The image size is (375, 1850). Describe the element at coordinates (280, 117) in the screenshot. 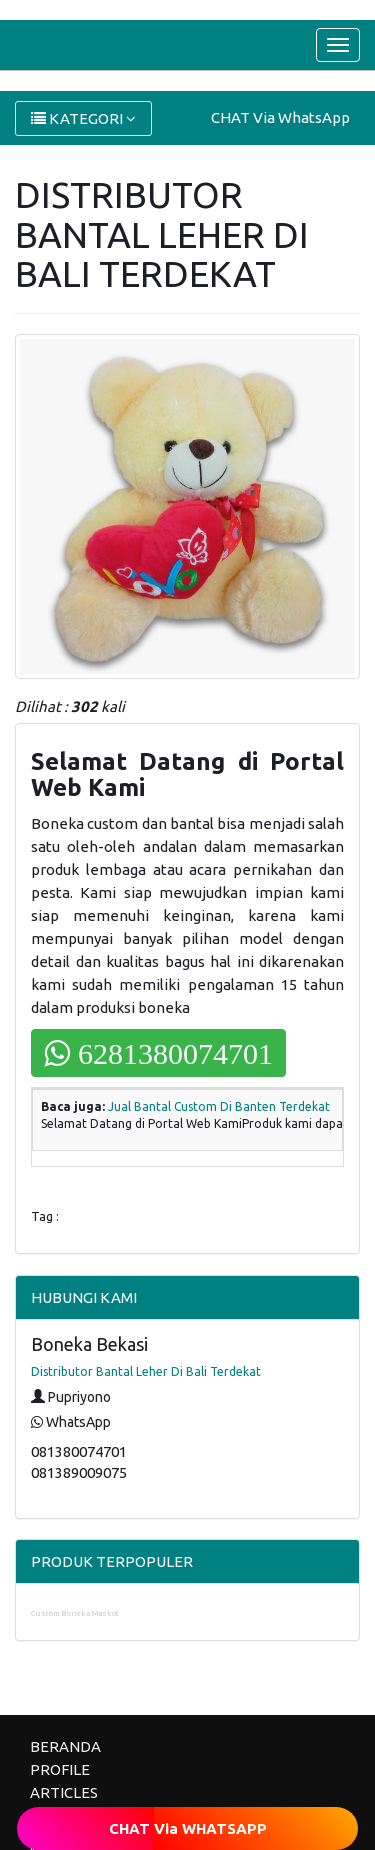

I see `CHAT Via WhatsApp` at that location.